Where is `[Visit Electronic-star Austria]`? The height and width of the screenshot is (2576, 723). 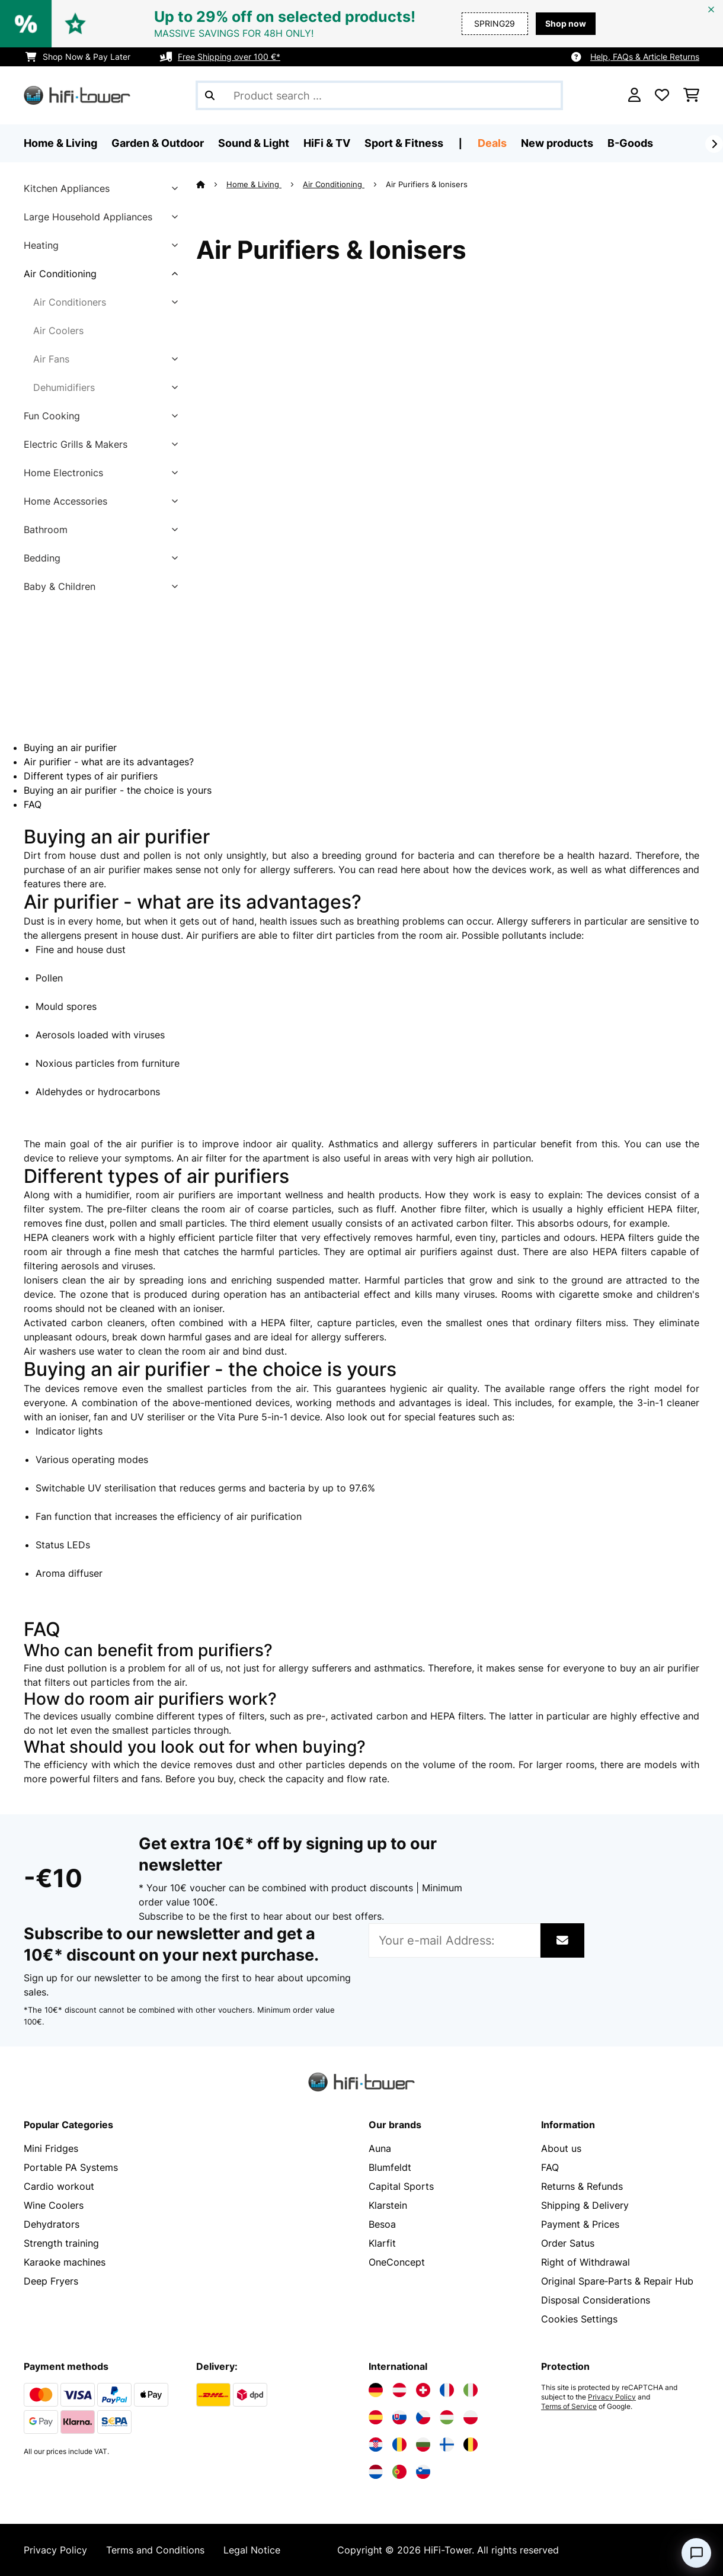 [Visit Electronic-star Austria] is located at coordinates (399, 2390).